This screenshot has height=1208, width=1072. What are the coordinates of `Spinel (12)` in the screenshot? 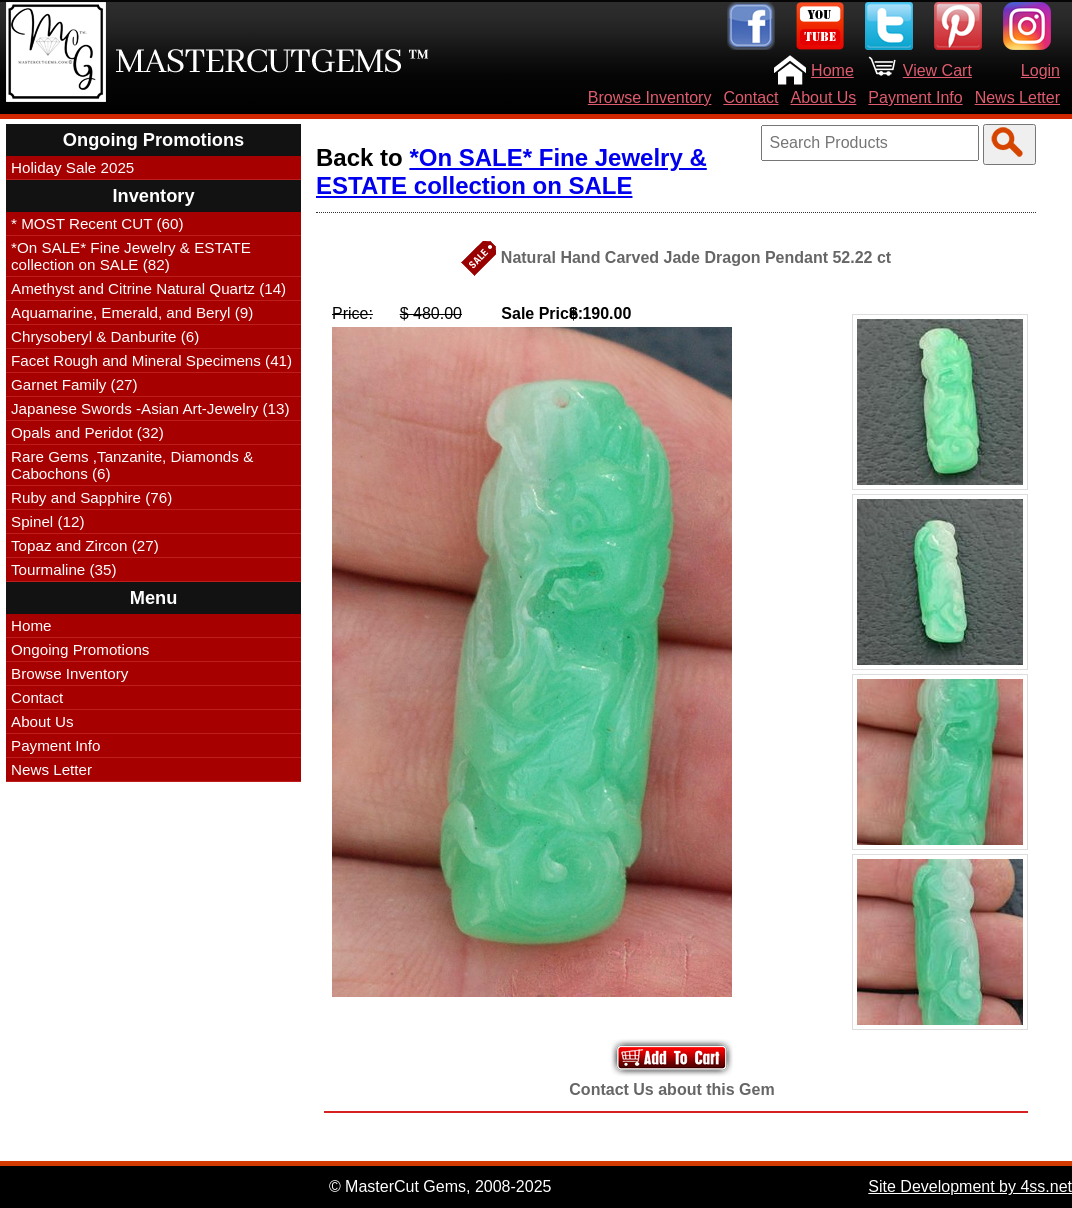 It's located at (47, 521).